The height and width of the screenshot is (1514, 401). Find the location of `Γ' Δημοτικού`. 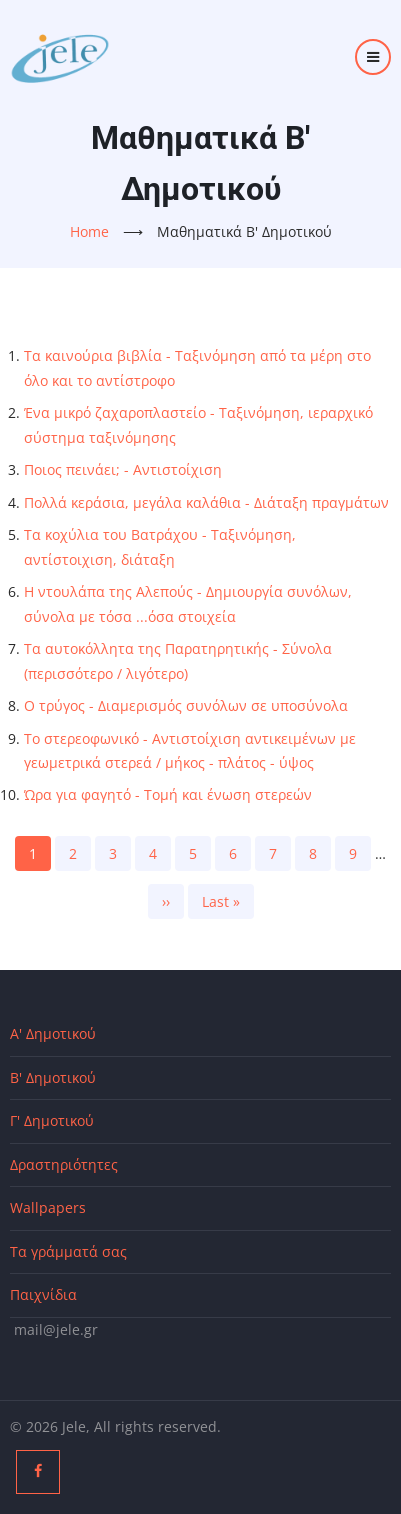

Γ' Δημοτικού is located at coordinates (52, 1120).